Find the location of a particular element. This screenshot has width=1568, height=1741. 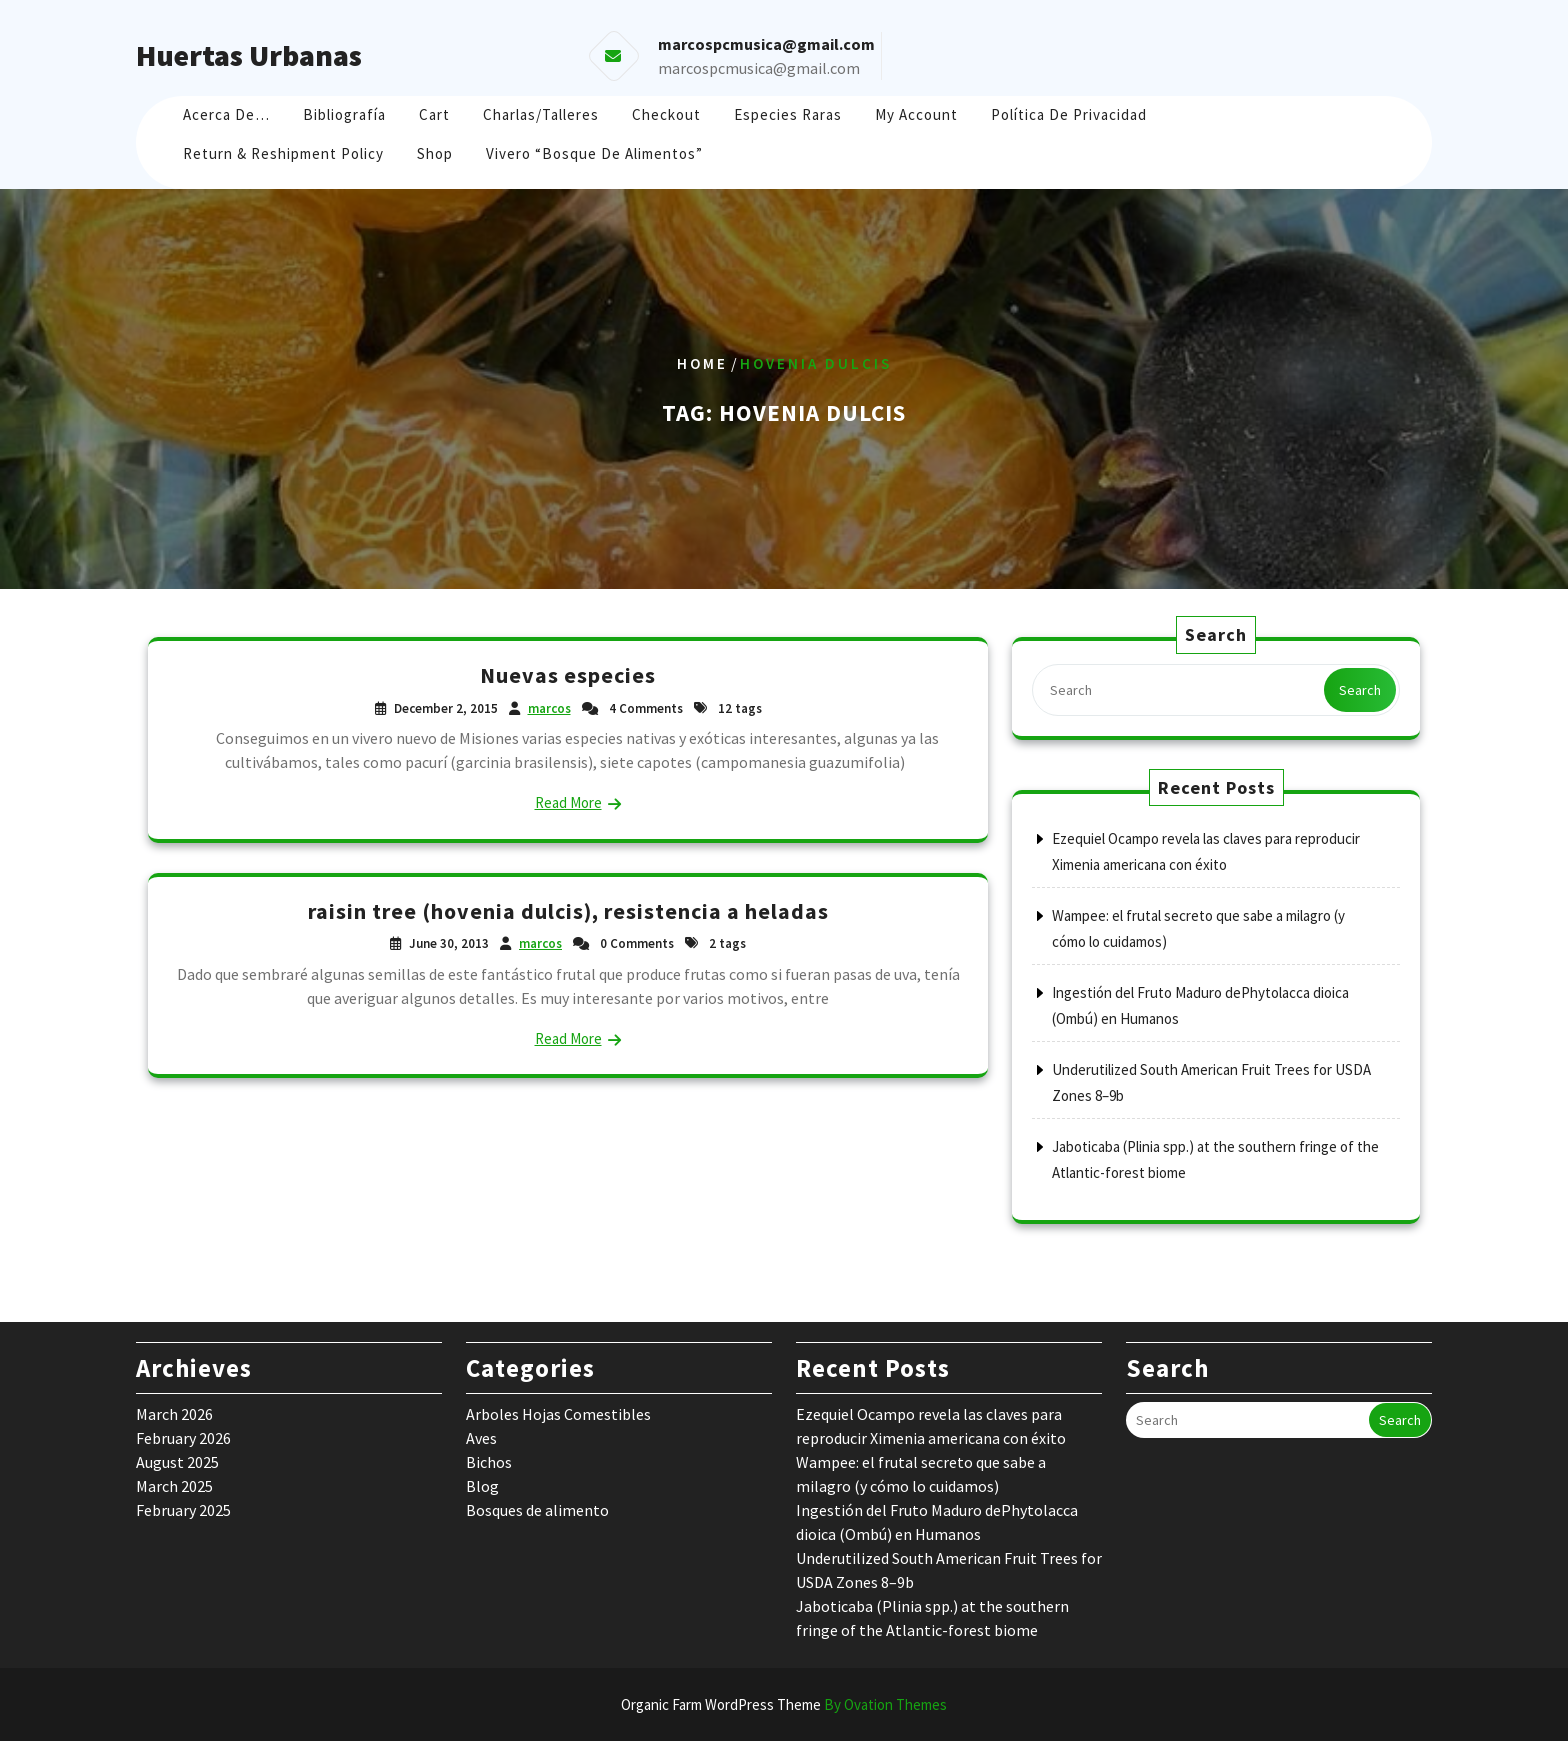

Checkout is located at coordinates (666, 114).